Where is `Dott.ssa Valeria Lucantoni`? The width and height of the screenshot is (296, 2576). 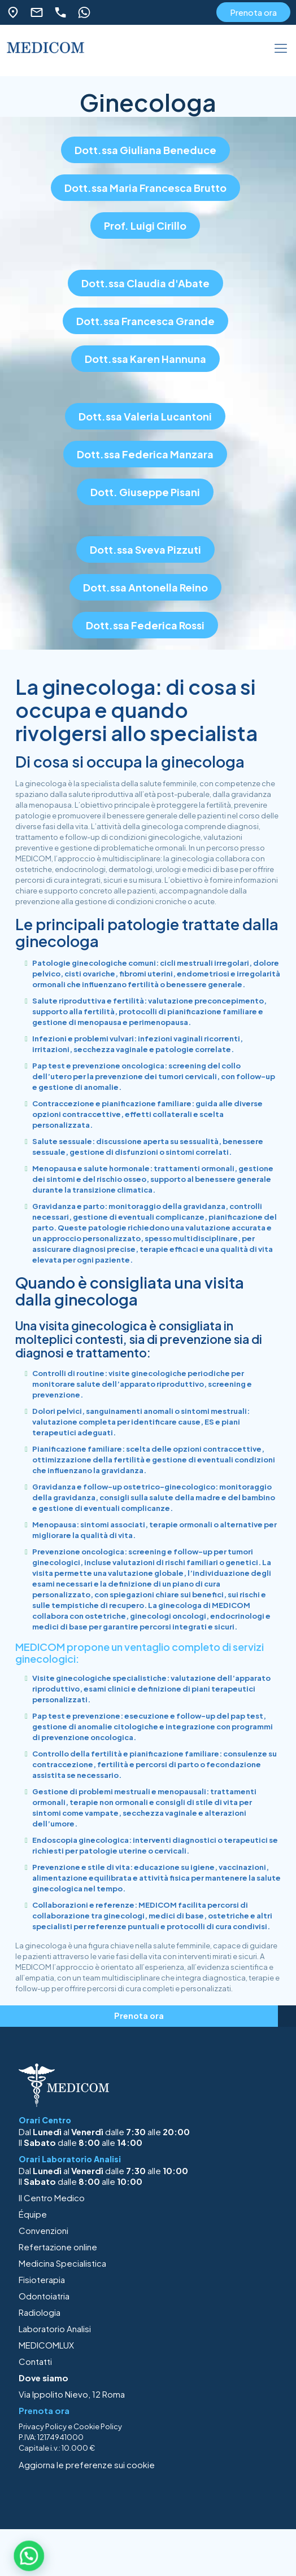
Dott.ssa Valeria Lucantoni is located at coordinates (145, 416).